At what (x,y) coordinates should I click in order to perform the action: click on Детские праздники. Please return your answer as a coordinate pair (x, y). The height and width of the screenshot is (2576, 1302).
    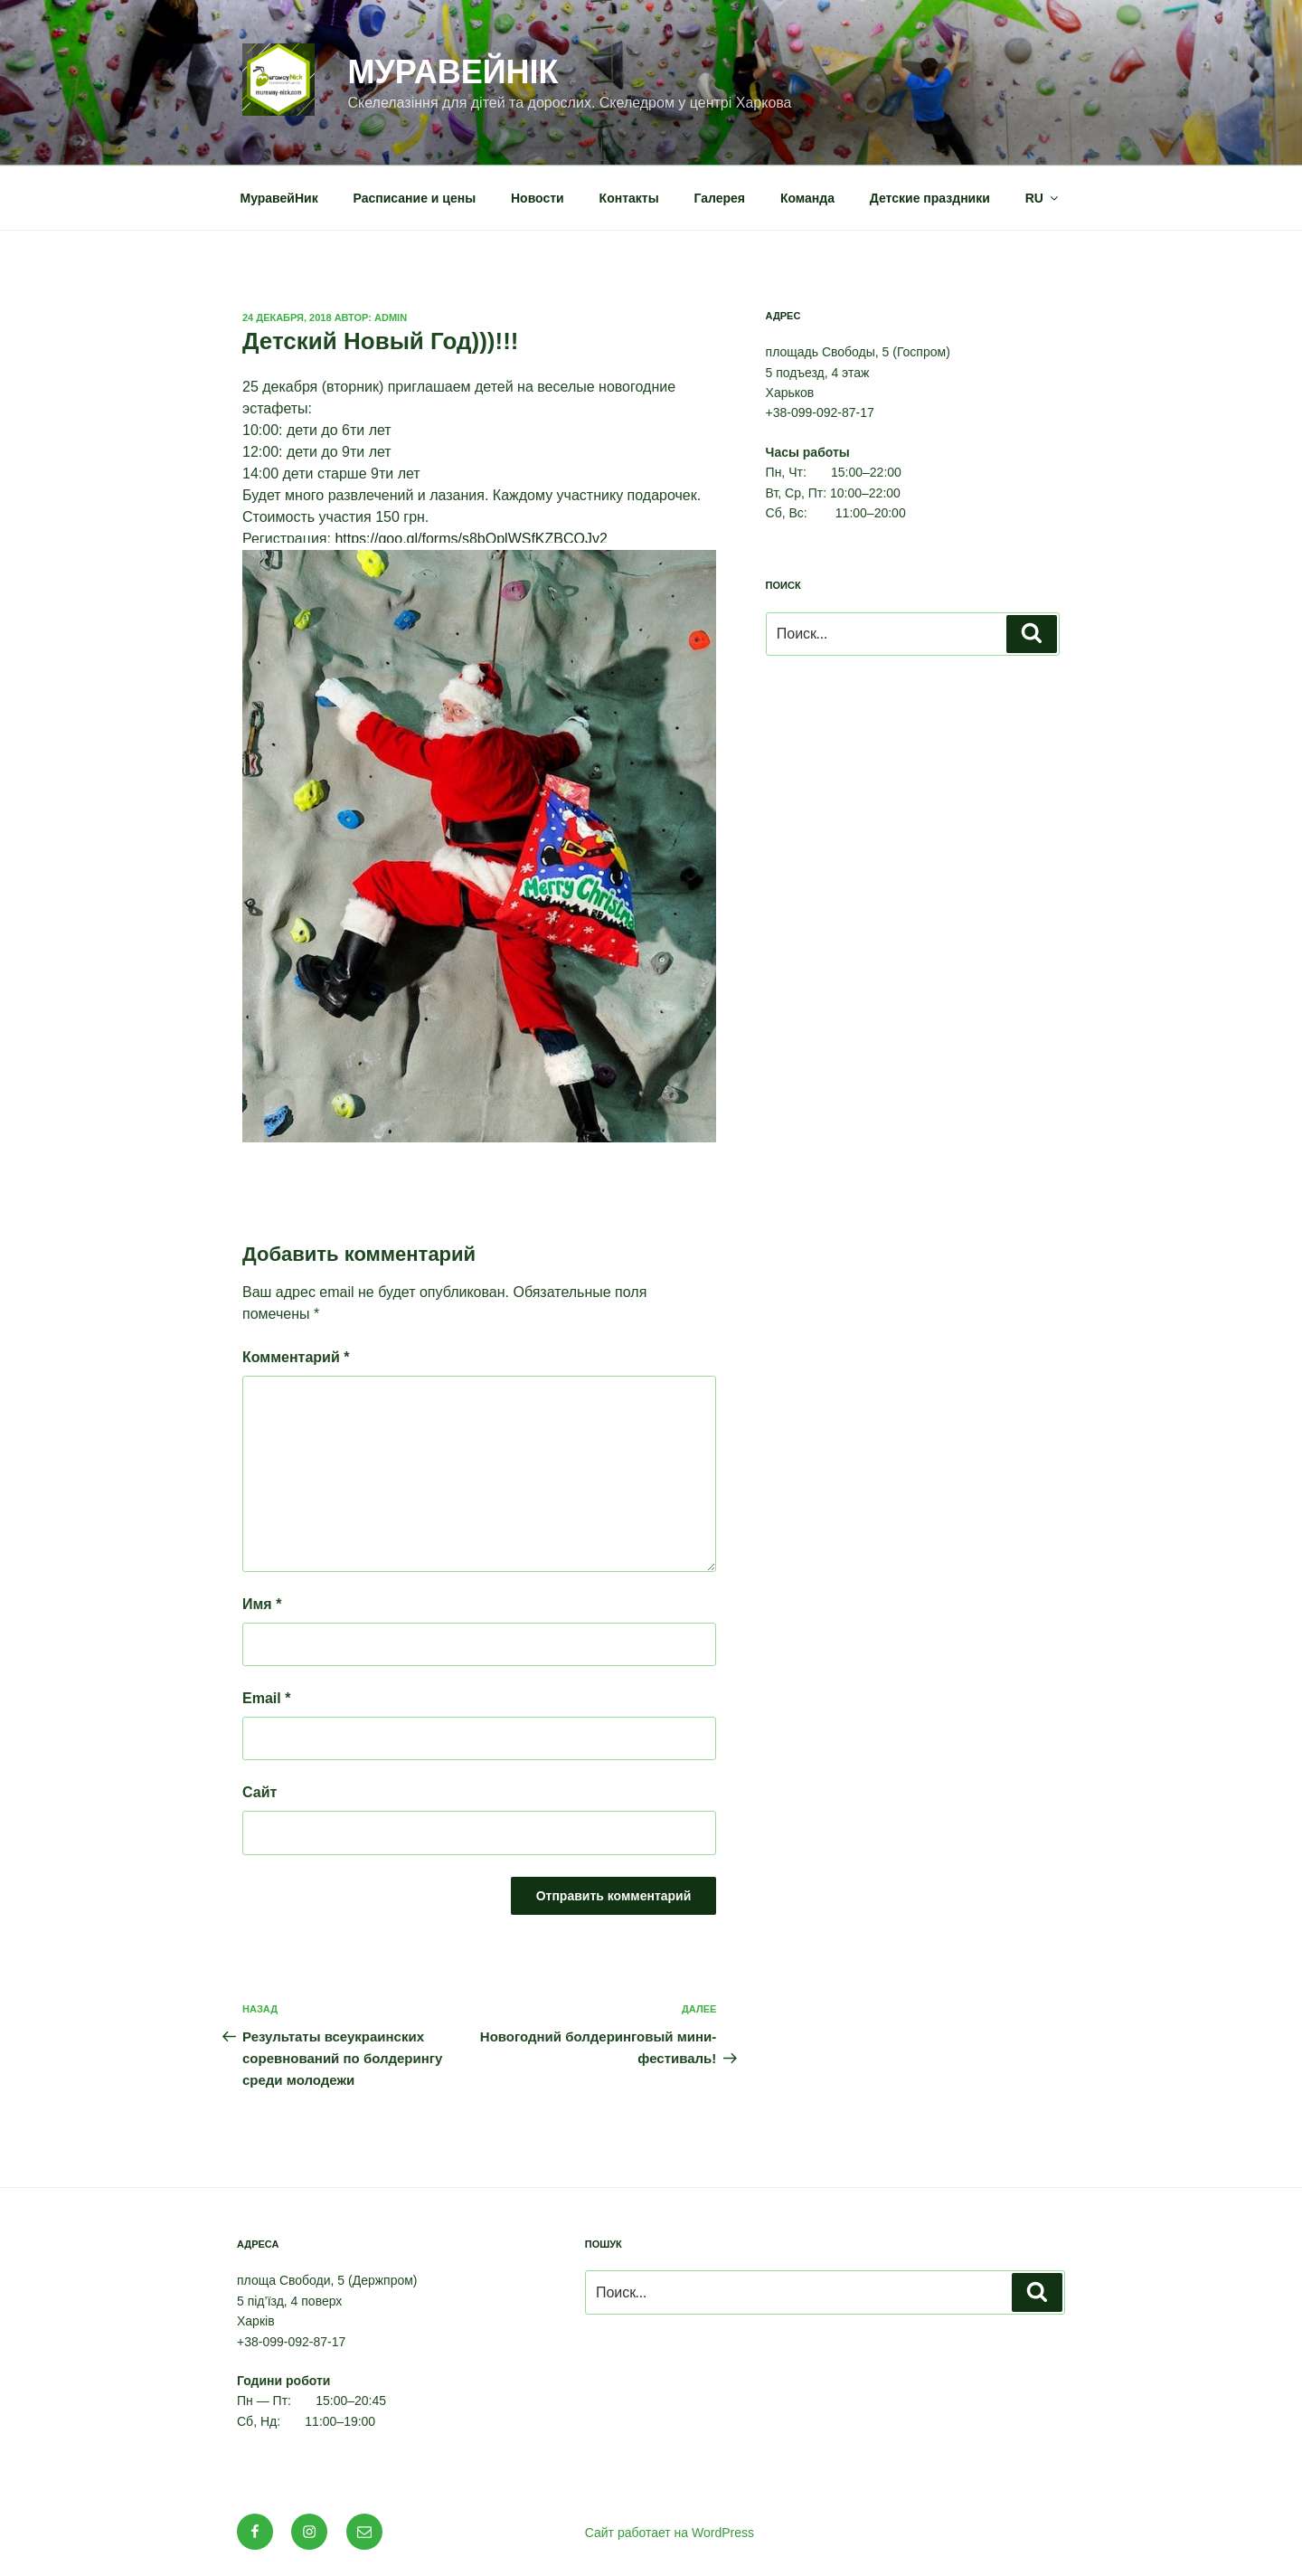
    Looking at the image, I should click on (930, 198).